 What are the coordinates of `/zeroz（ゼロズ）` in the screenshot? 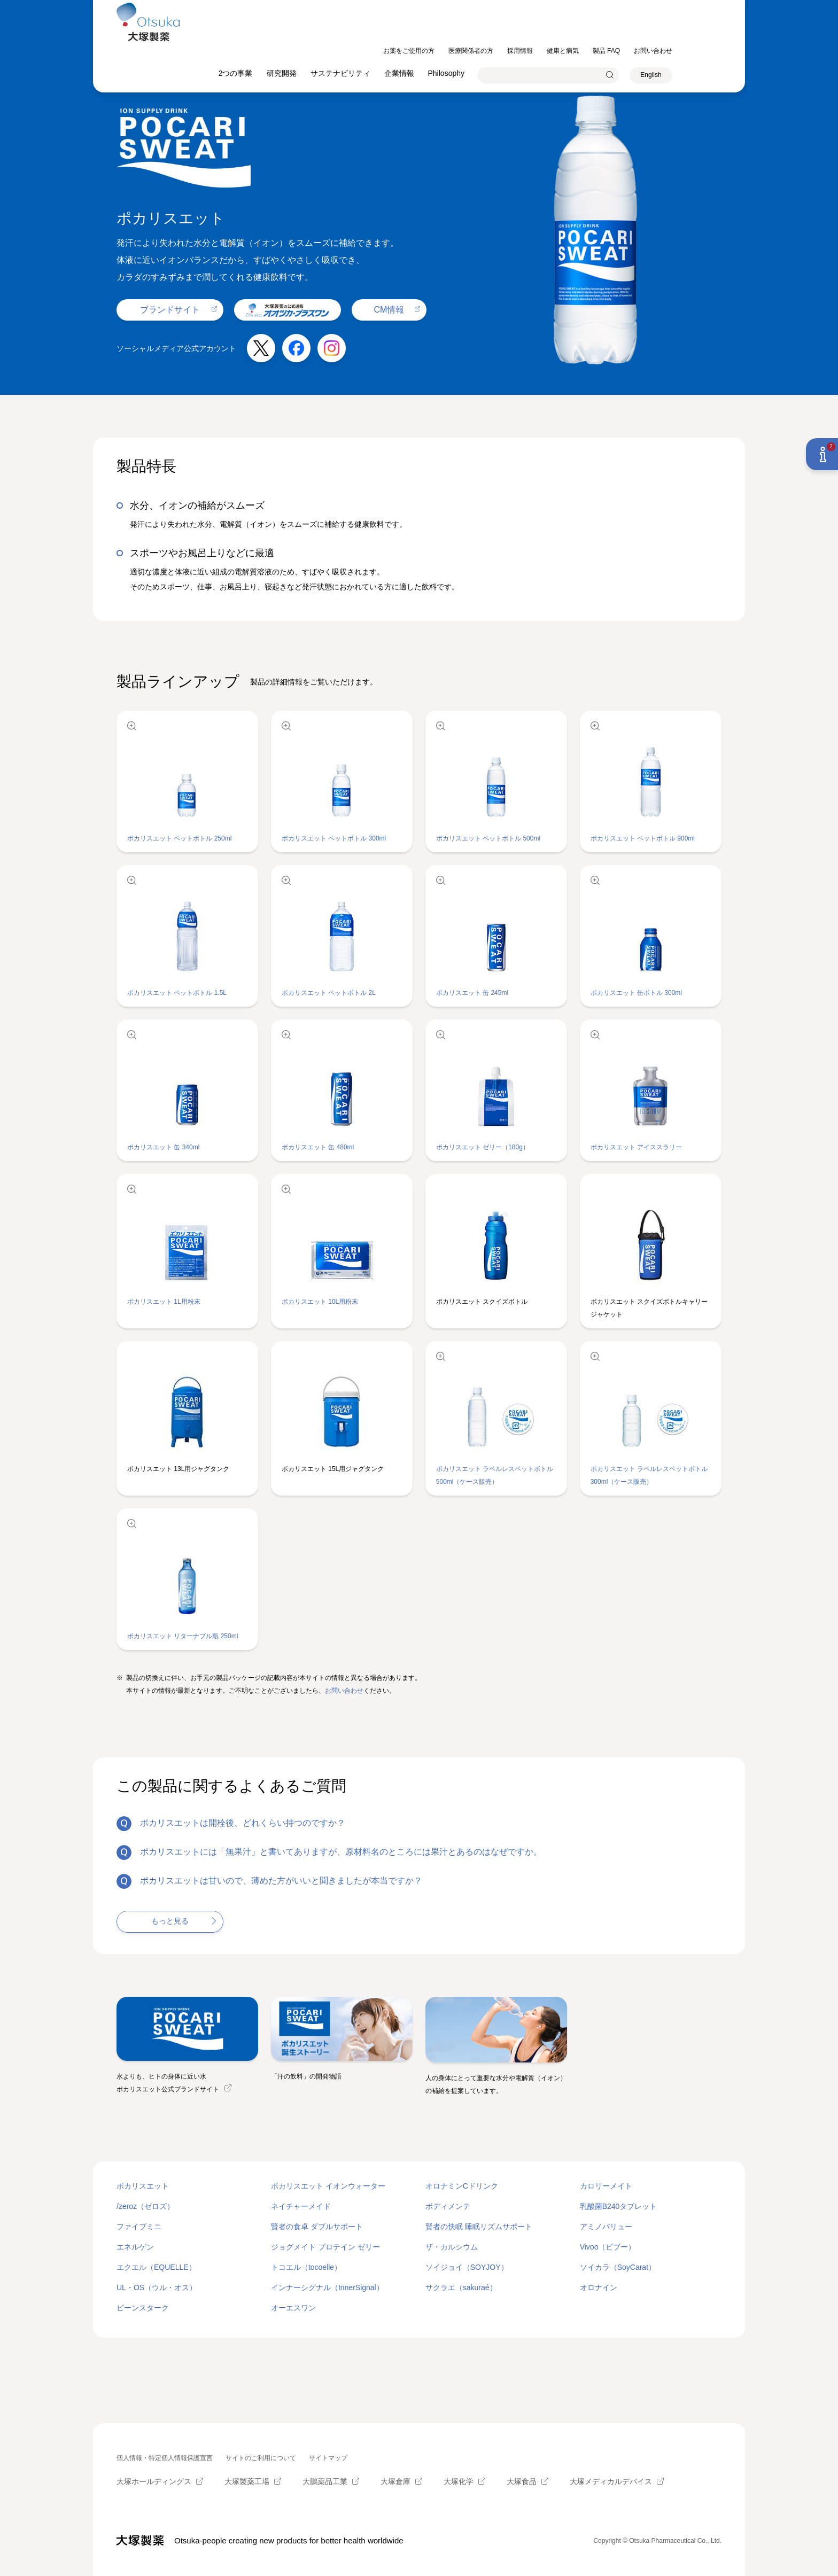 It's located at (145, 2206).